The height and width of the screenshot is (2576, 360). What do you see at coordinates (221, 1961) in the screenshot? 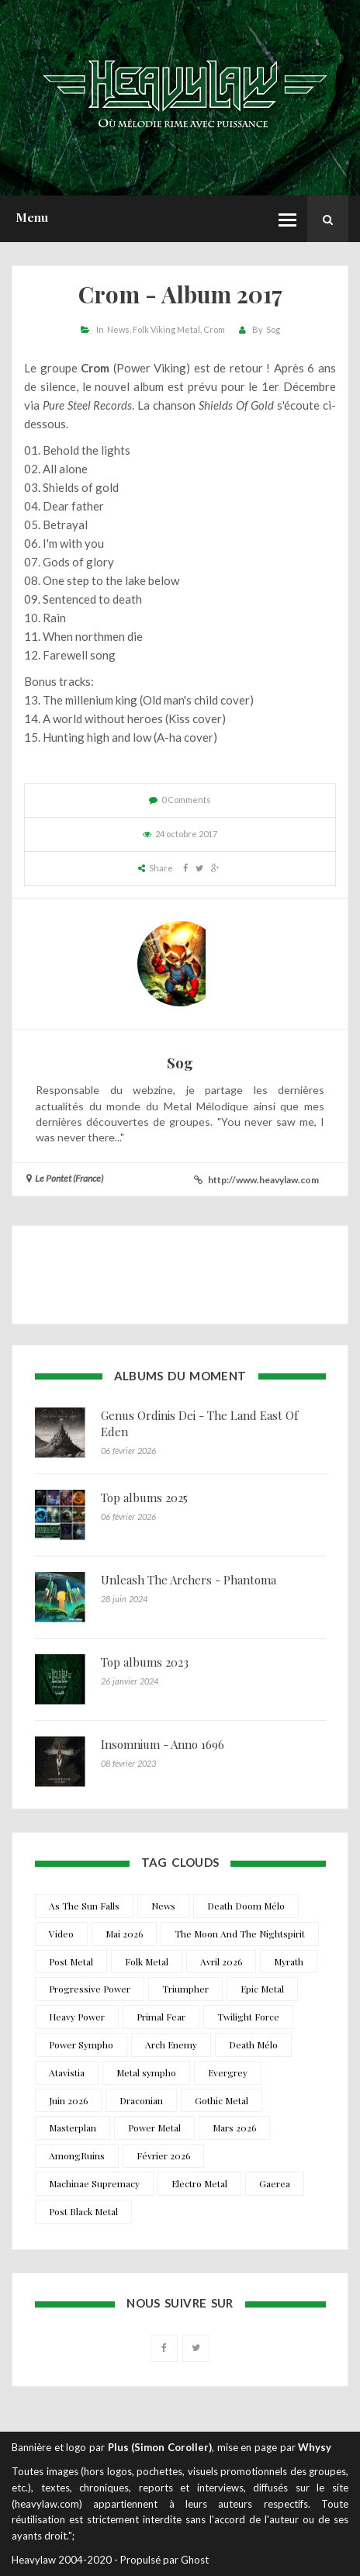
I see `Avril 2026` at bounding box center [221, 1961].